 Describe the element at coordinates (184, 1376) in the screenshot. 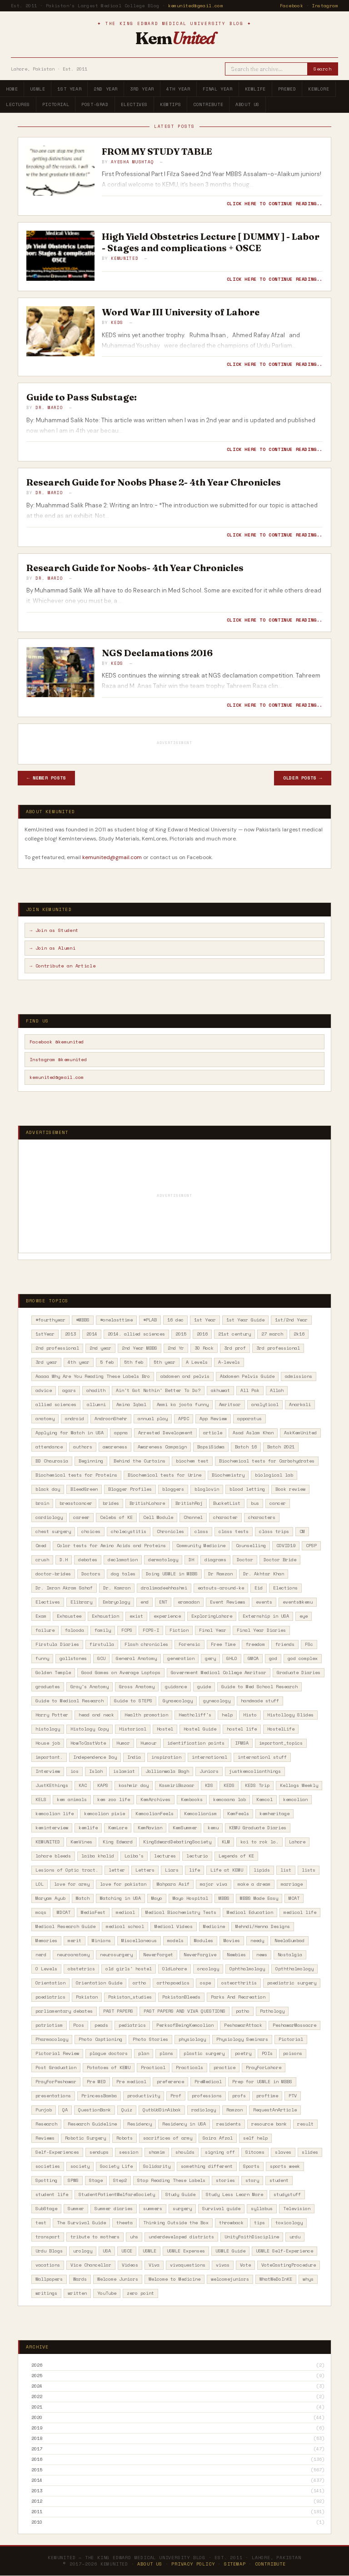

I see `abdomen and pelvis` at that location.